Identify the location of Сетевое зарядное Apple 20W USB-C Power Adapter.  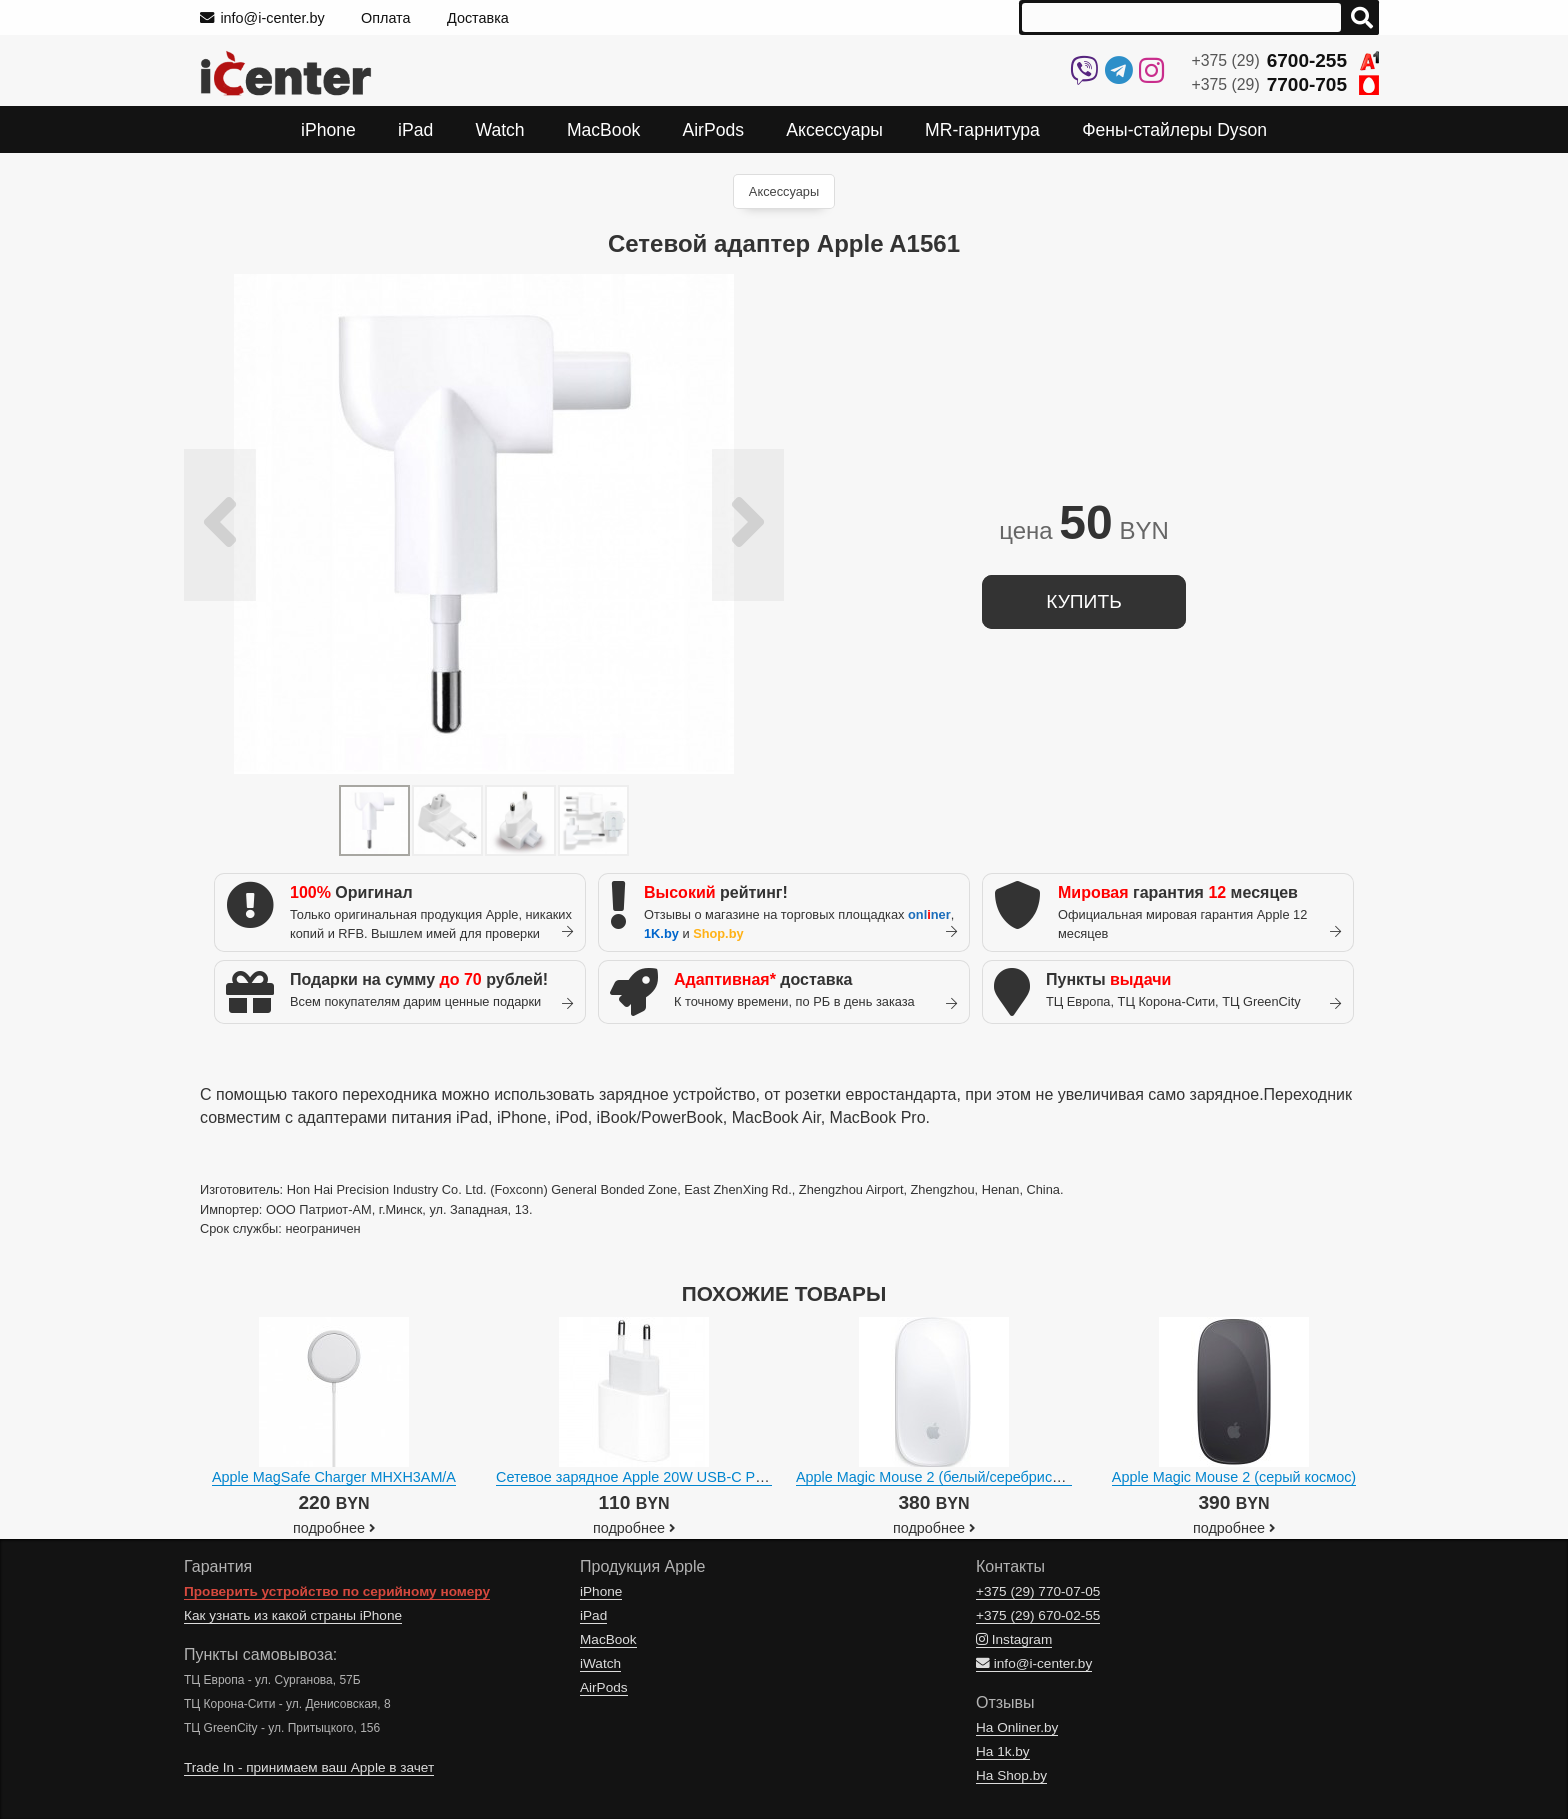
(668, 1477).